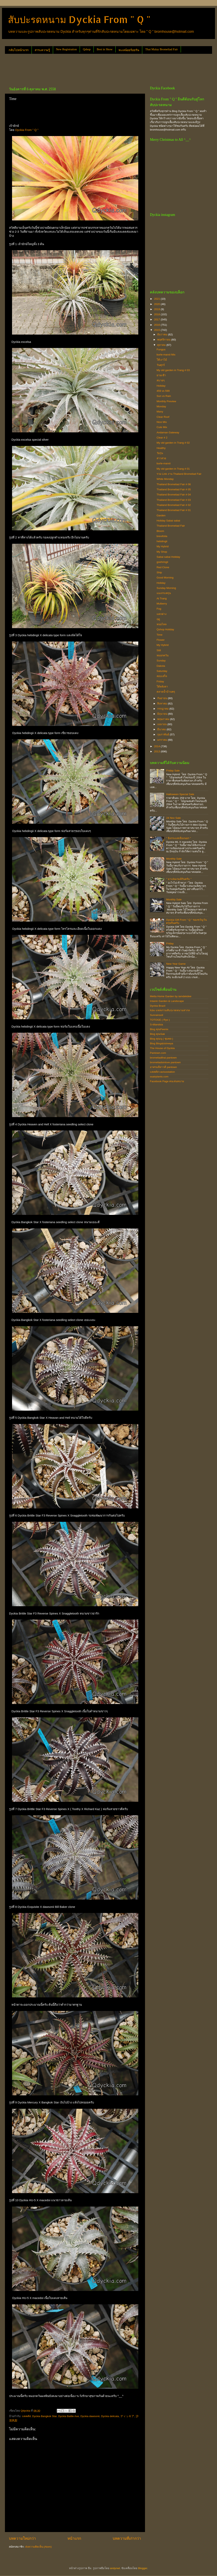  Describe the element at coordinates (142, 2568) in the screenshot. I see `Blogger` at that location.